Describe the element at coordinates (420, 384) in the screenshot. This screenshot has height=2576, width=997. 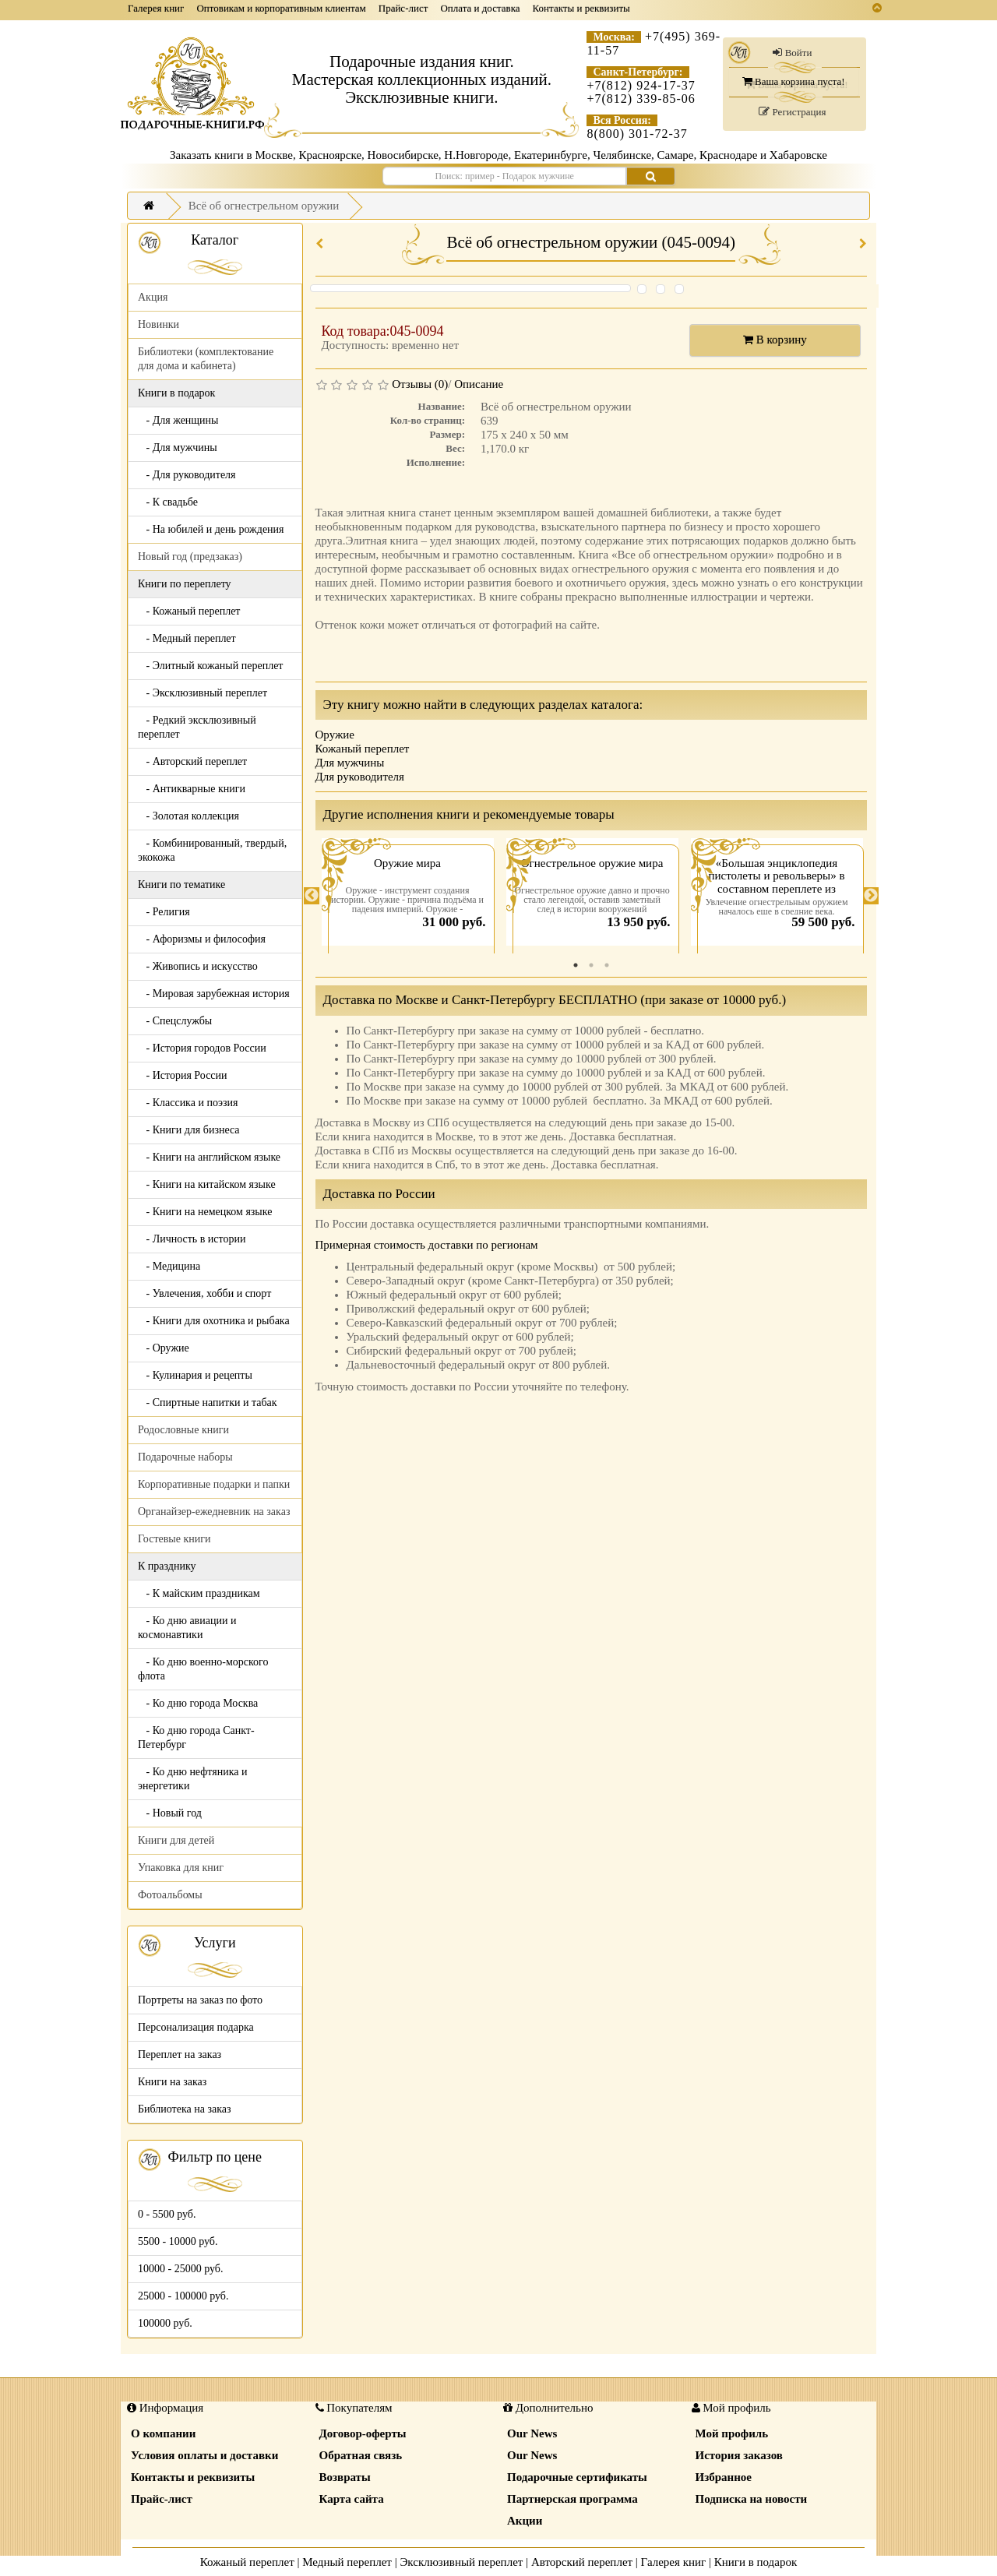
I see `Отзывы (0)` at that location.